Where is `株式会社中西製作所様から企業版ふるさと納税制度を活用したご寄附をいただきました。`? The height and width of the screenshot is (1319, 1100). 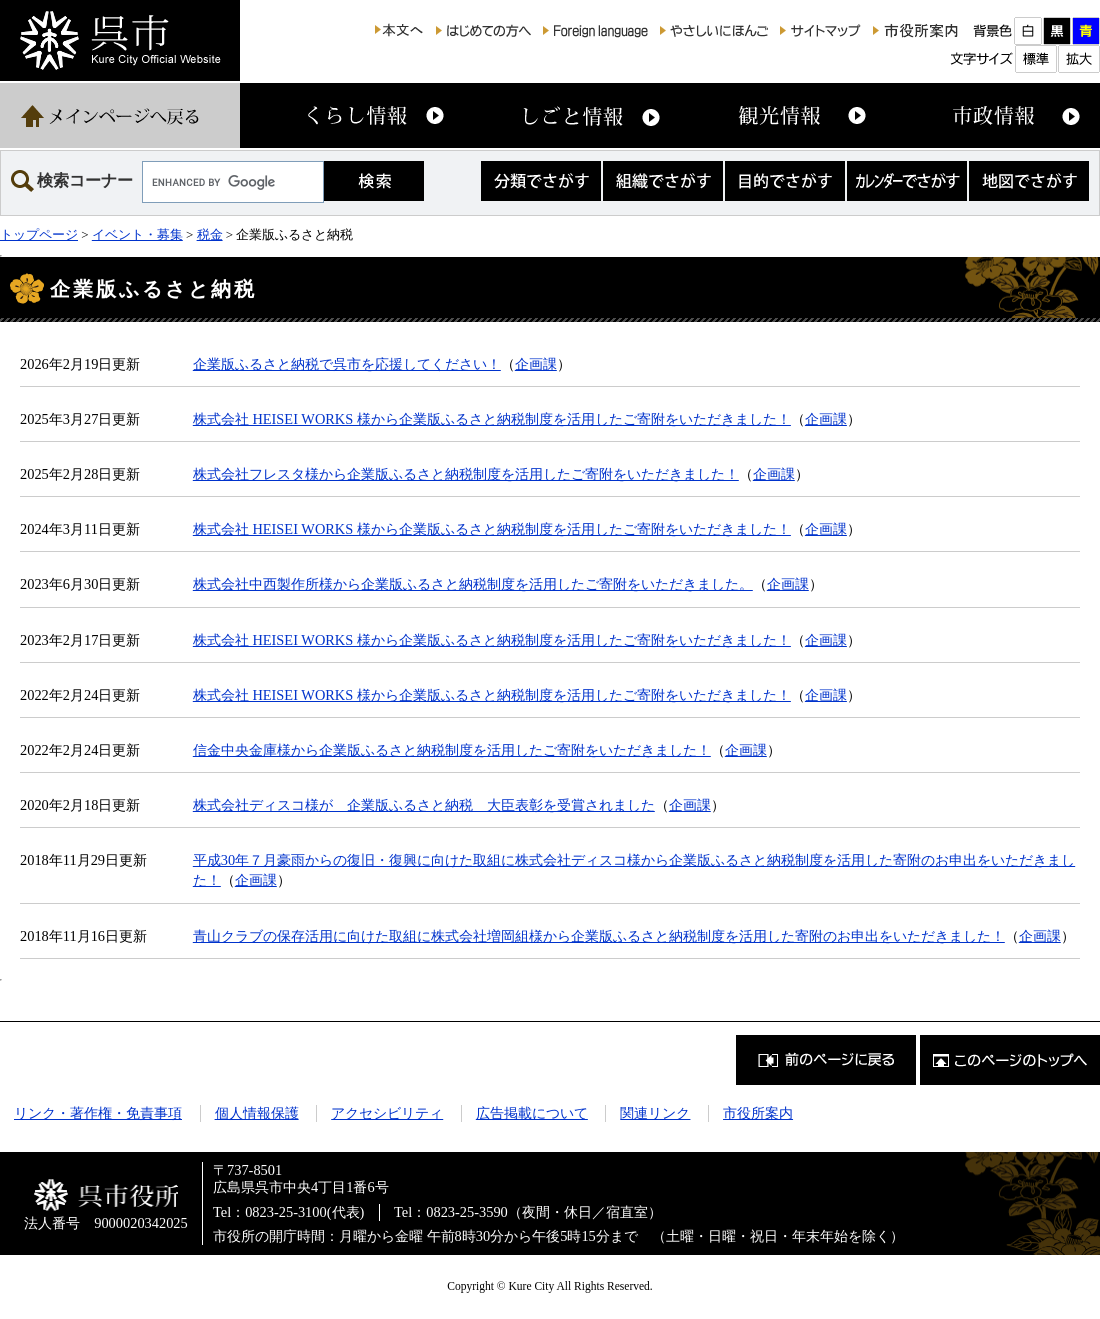
株式会社中西製作所様から企業版ふるさと納税制度を活用したご寄附をいただきました。 is located at coordinates (473, 584).